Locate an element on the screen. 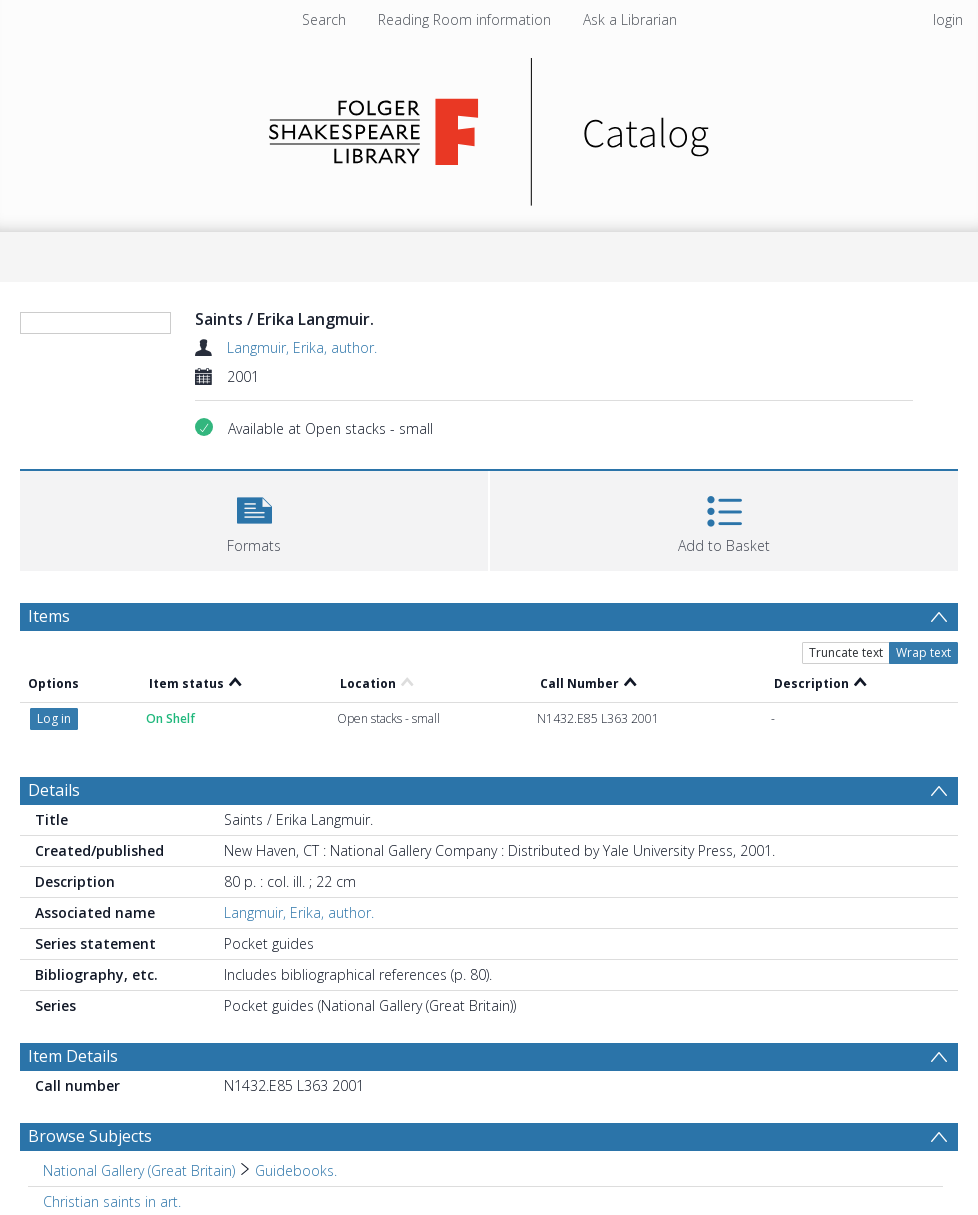  Ask a Librarian is located at coordinates (630, 19).